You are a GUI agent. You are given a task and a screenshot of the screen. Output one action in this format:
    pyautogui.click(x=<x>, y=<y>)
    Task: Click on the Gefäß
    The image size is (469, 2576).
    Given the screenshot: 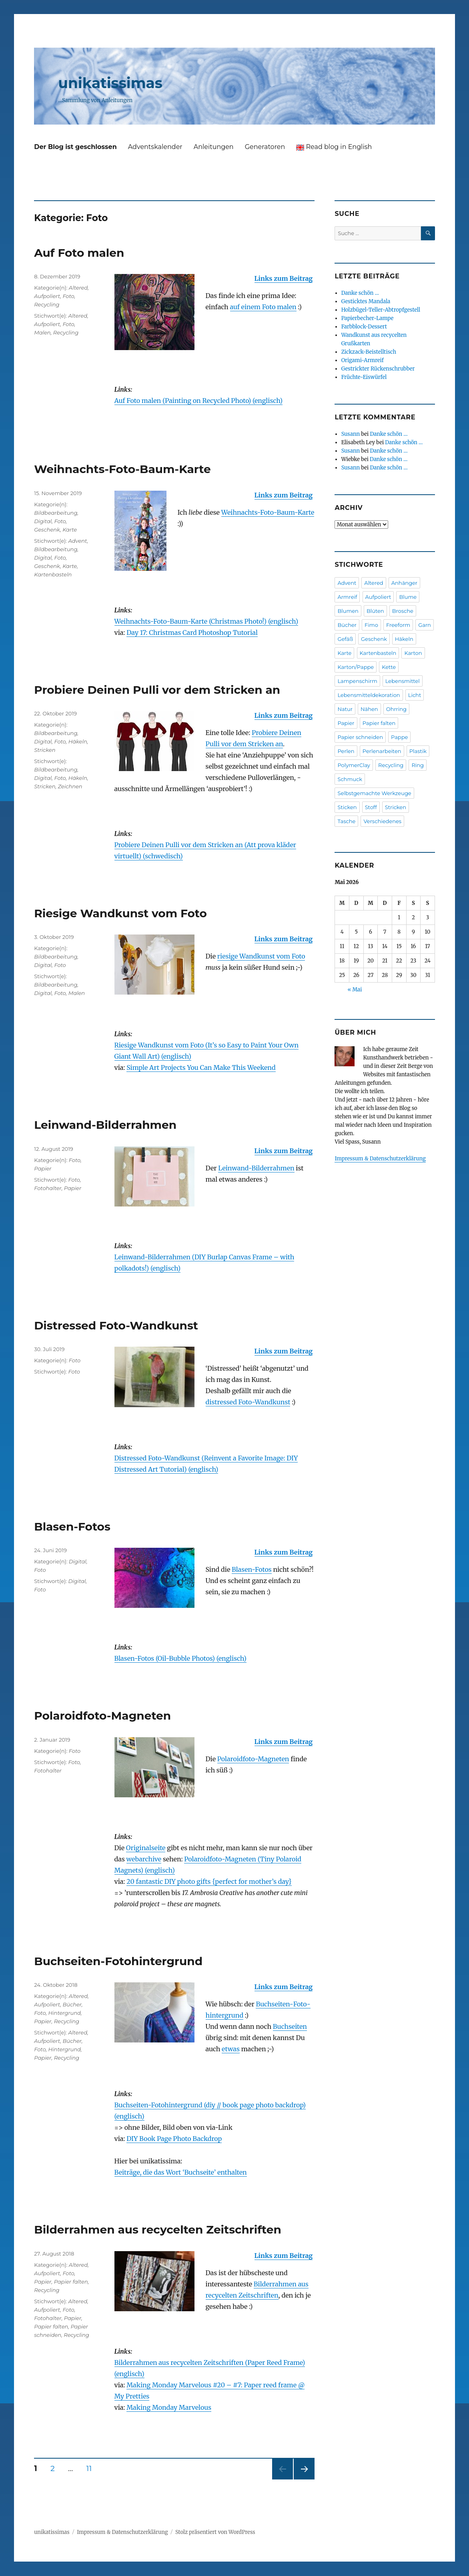 What is the action you would take?
    pyautogui.click(x=345, y=639)
    